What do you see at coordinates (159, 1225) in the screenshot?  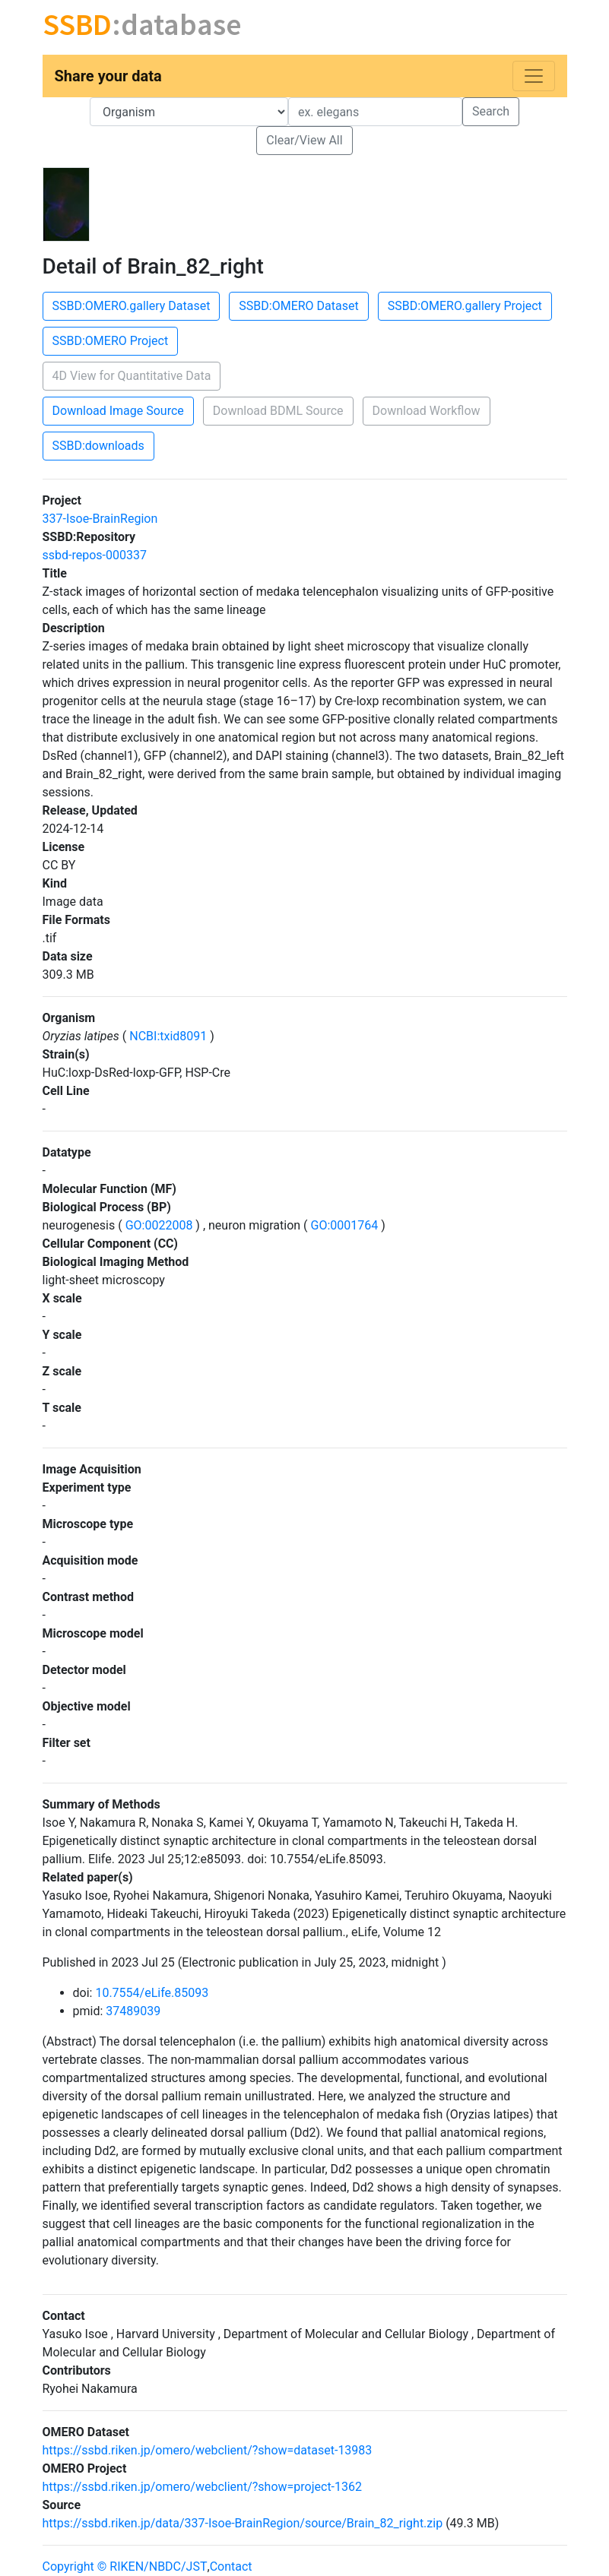 I see `GO:0022008` at bounding box center [159, 1225].